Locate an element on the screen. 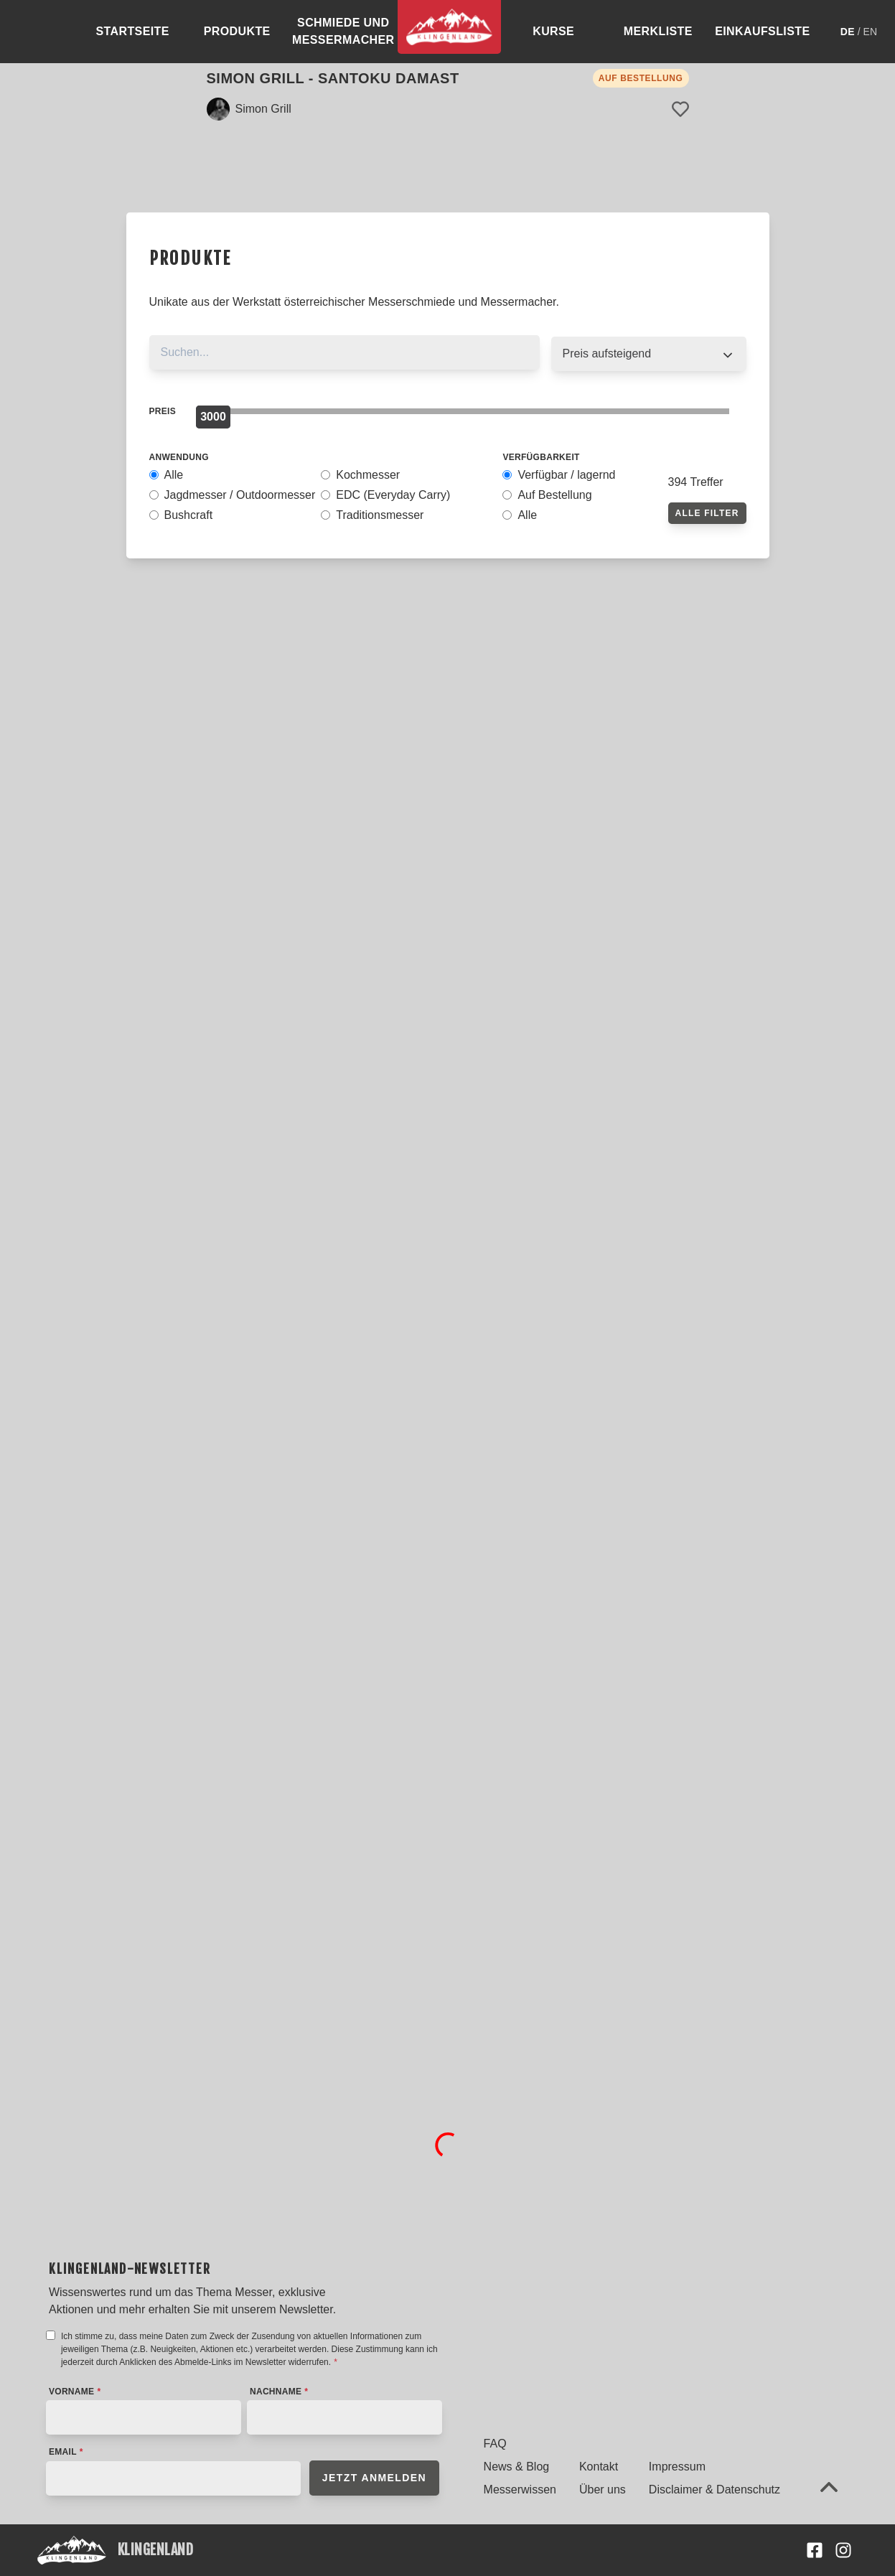 The width and height of the screenshot is (895, 2576). Jetzt anmelden is located at coordinates (374, 2477).